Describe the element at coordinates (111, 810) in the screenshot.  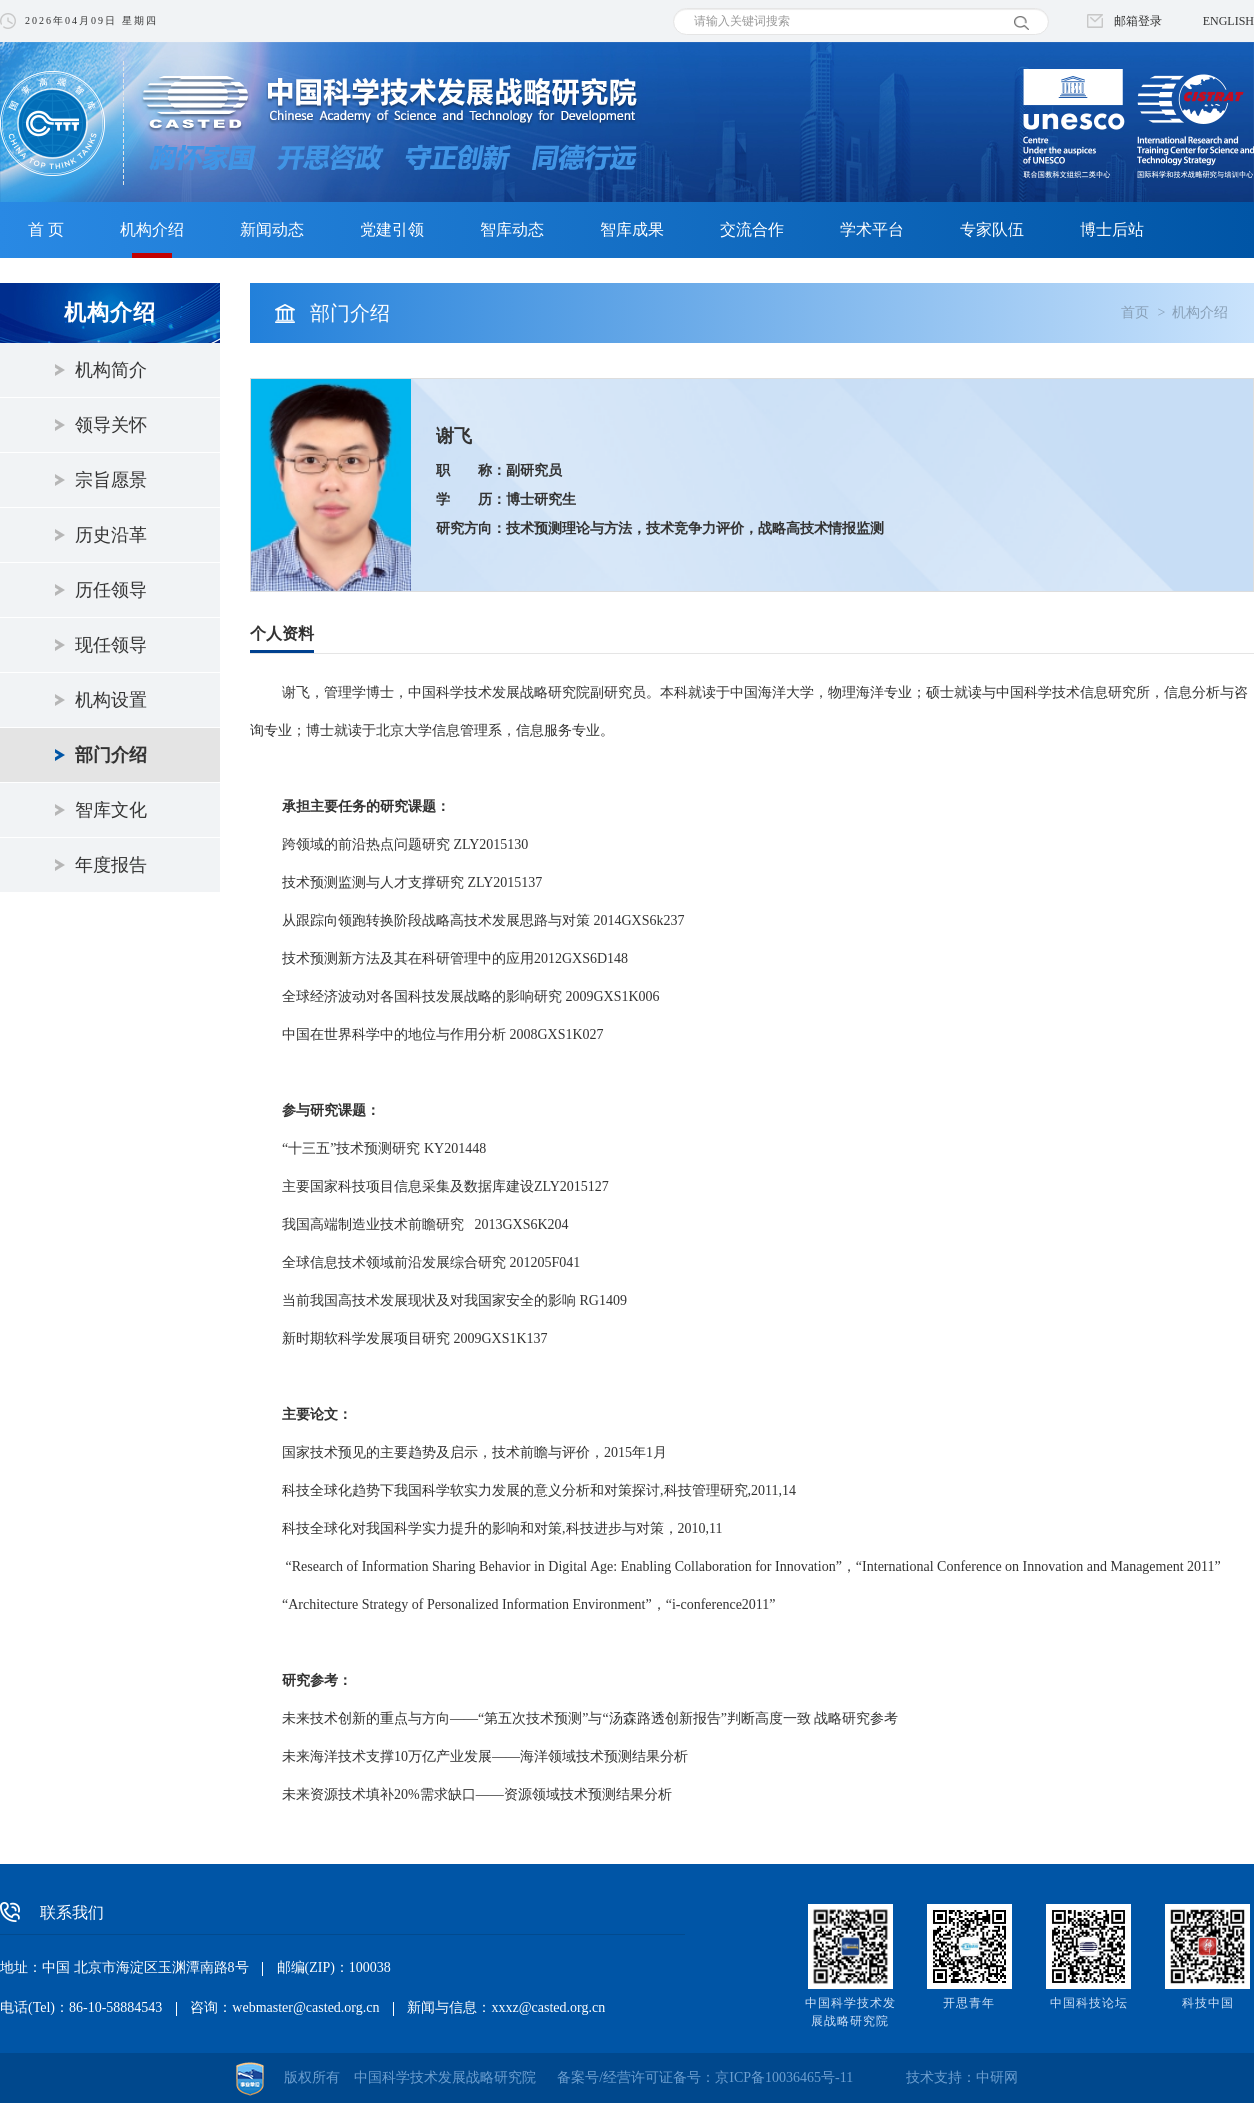
I see `智库文化` at that location.